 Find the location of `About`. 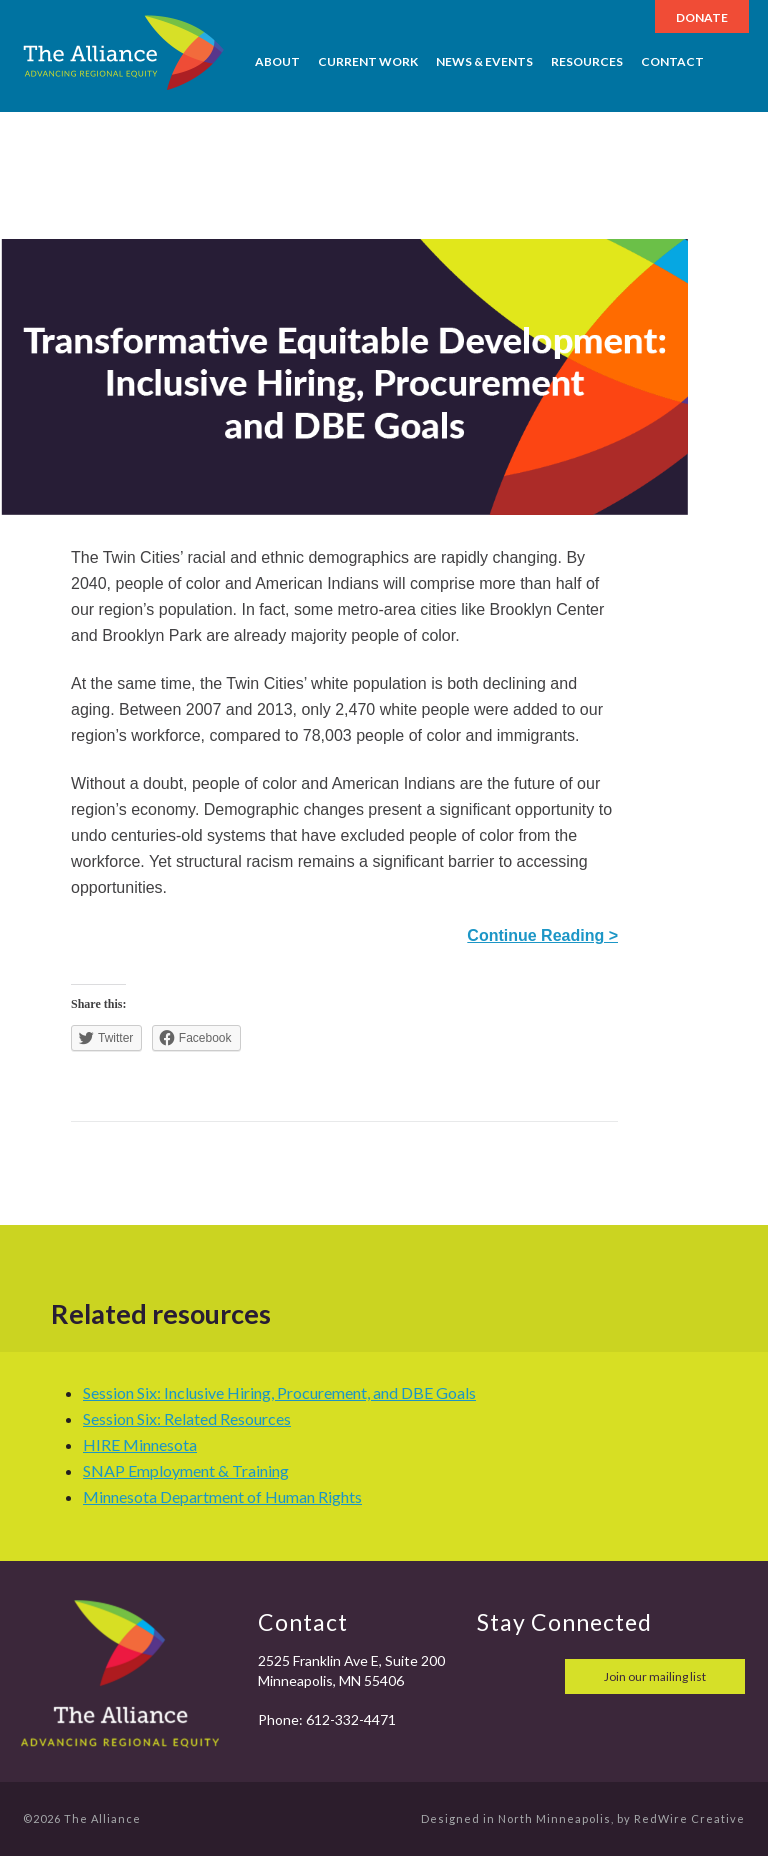

About is located at coordinates (277, 61).